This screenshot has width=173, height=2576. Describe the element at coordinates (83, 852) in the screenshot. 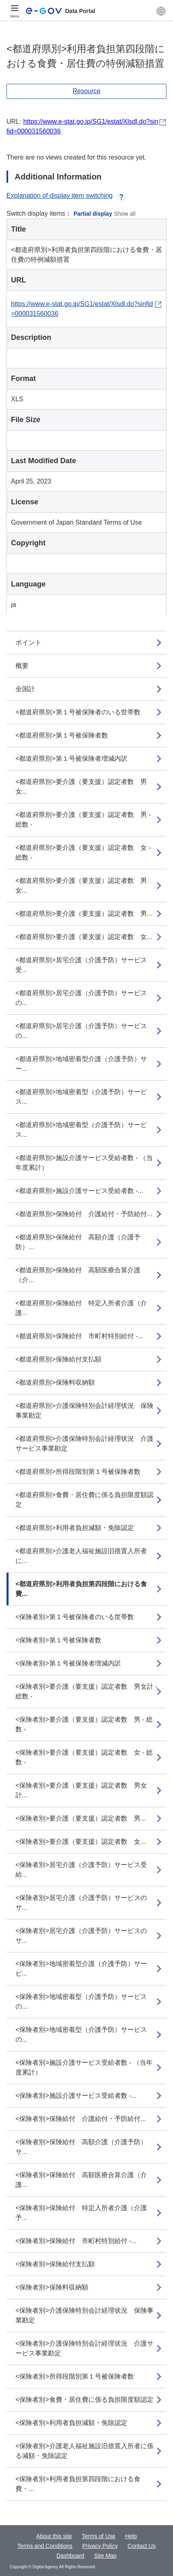

I see `<都道府県別>要介護（要支援）認定者数 女 - 総数 -` at that location.